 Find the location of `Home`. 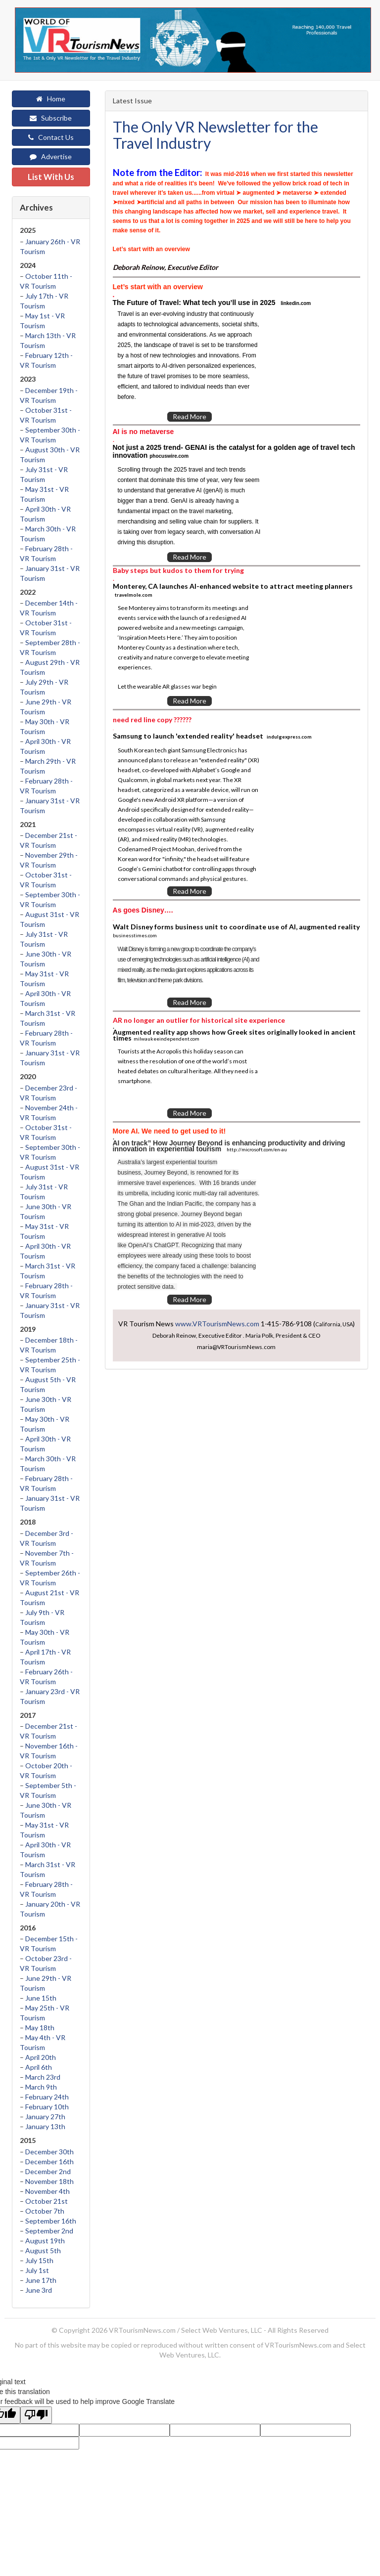

Home is located at coordinates (50, 98).